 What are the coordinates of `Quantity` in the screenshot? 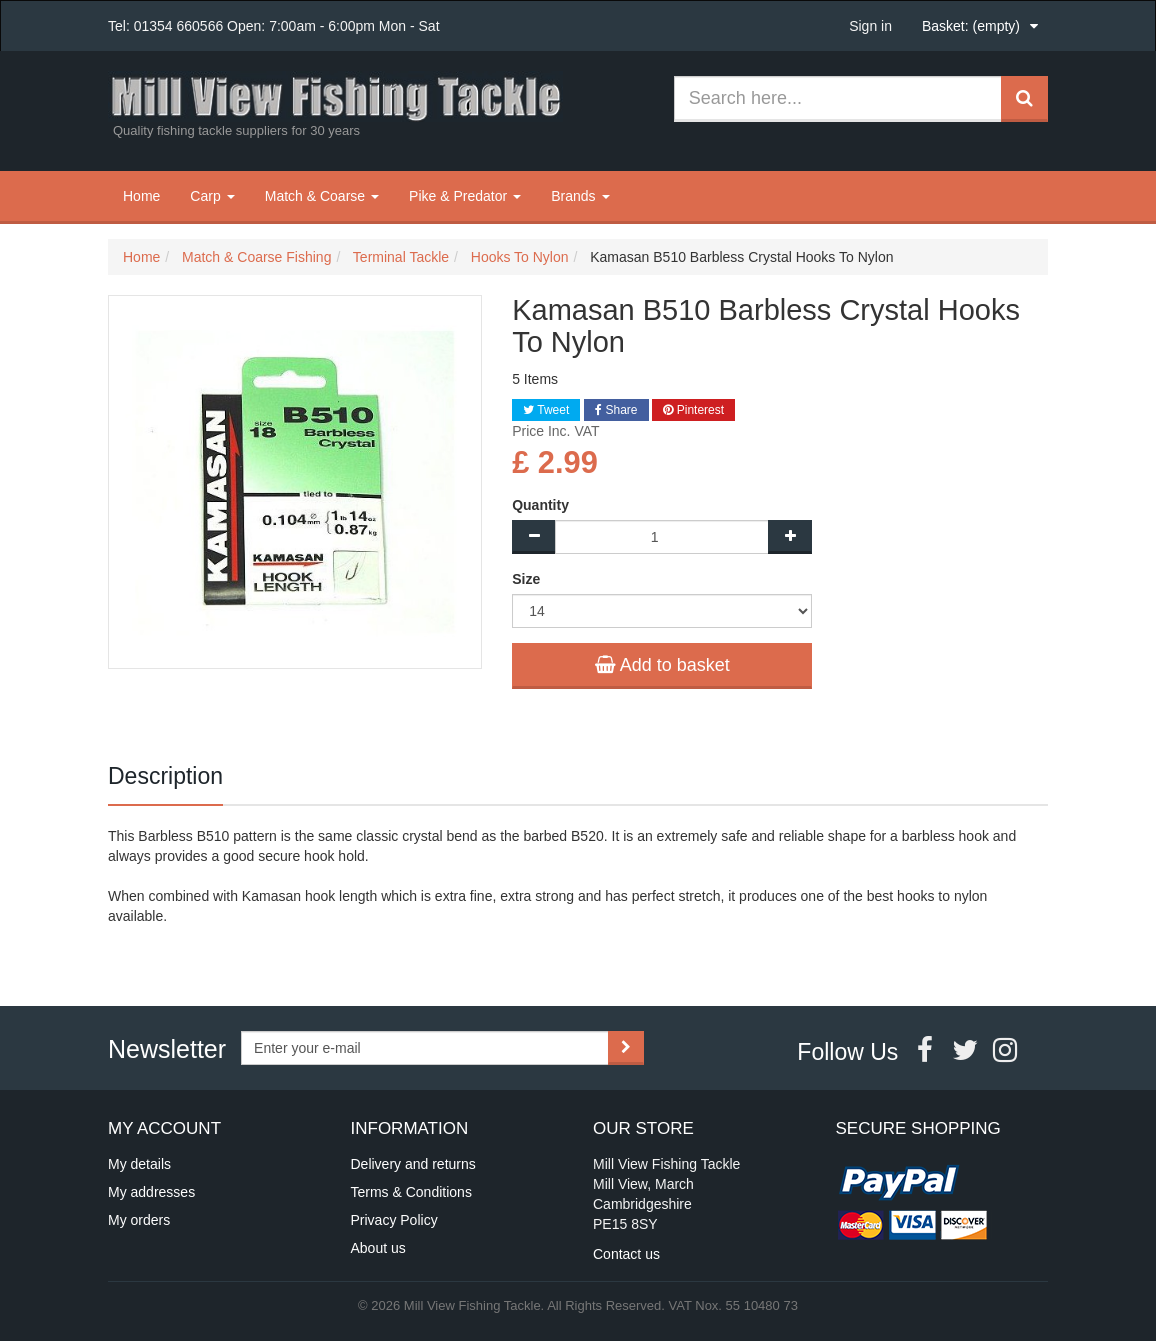 It's located at (540, 505).